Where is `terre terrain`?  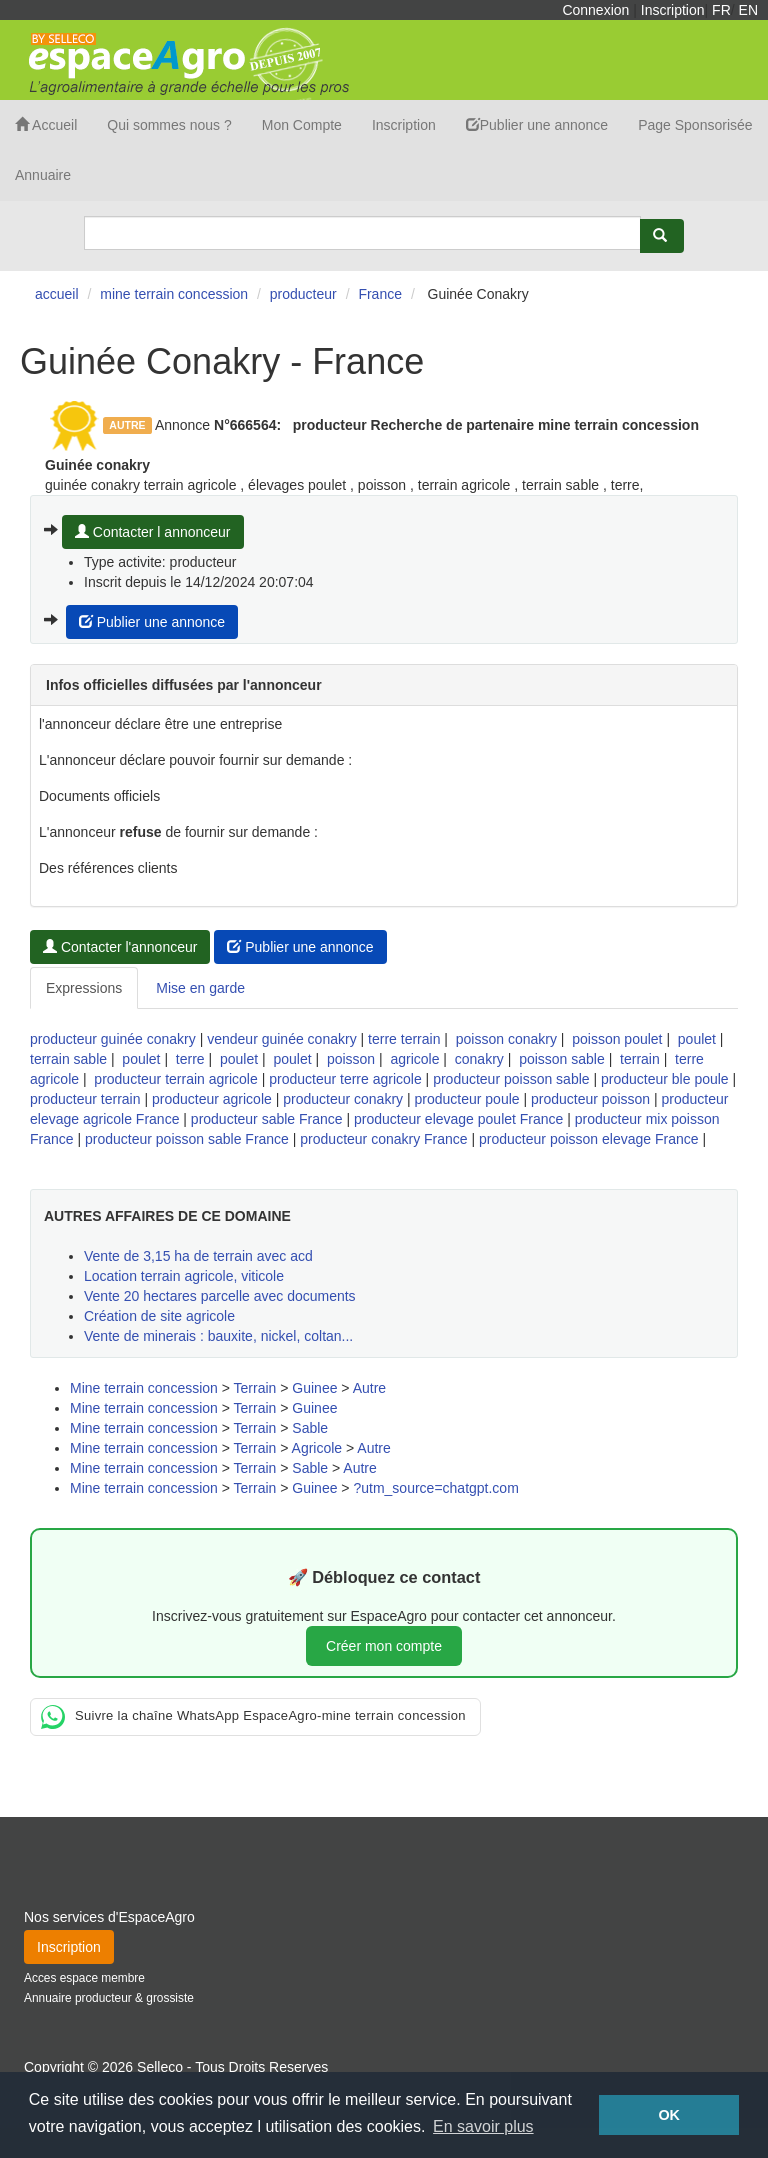 terre terrain is located at coordinates (404, 1039).